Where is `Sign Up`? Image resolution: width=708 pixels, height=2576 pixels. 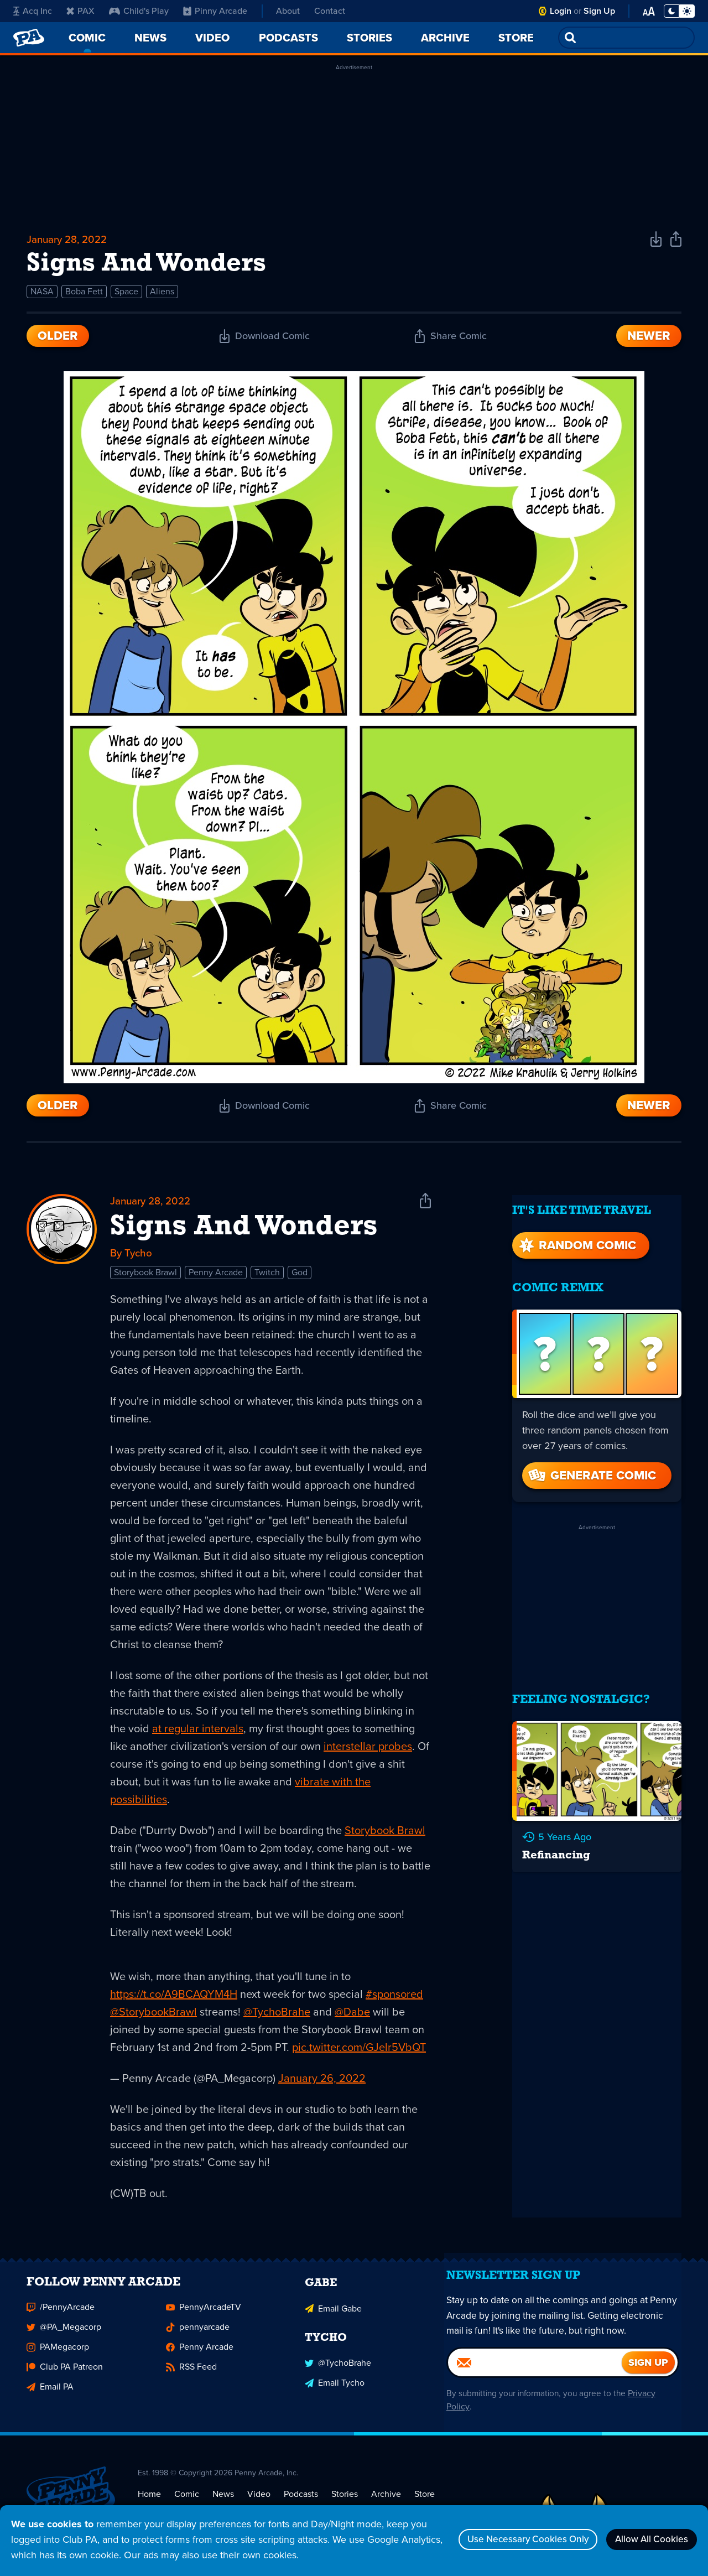 Sign Up is located at coordinates (599, 10).